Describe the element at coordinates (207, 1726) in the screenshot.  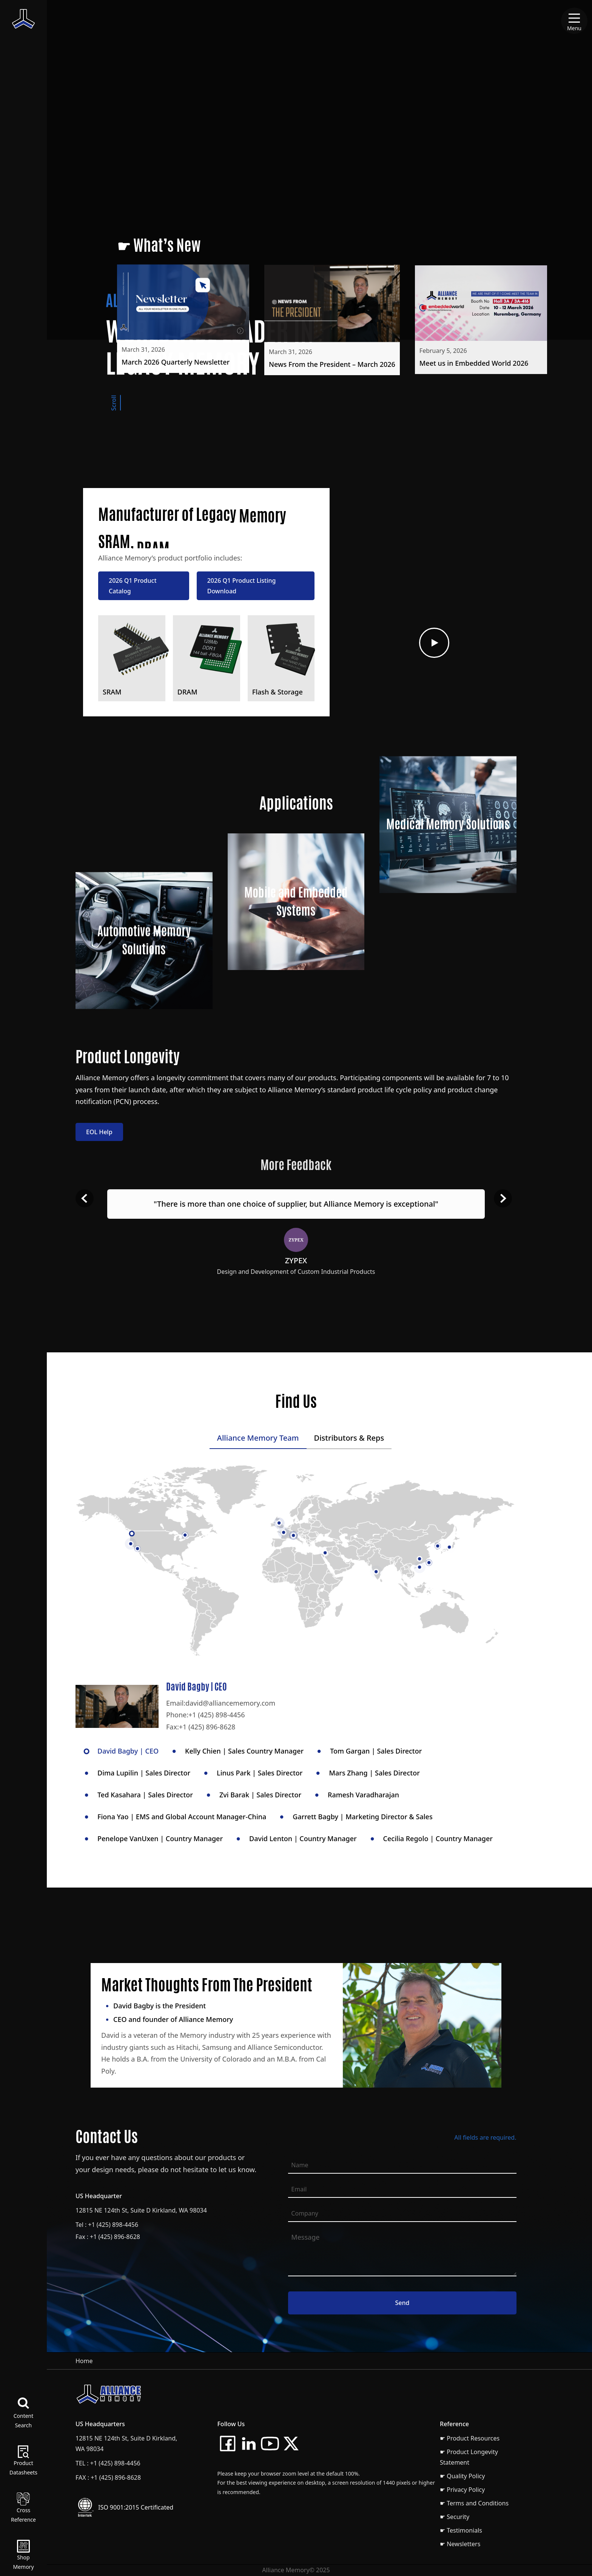
I see `+1 (425) 896-8628` at that location.